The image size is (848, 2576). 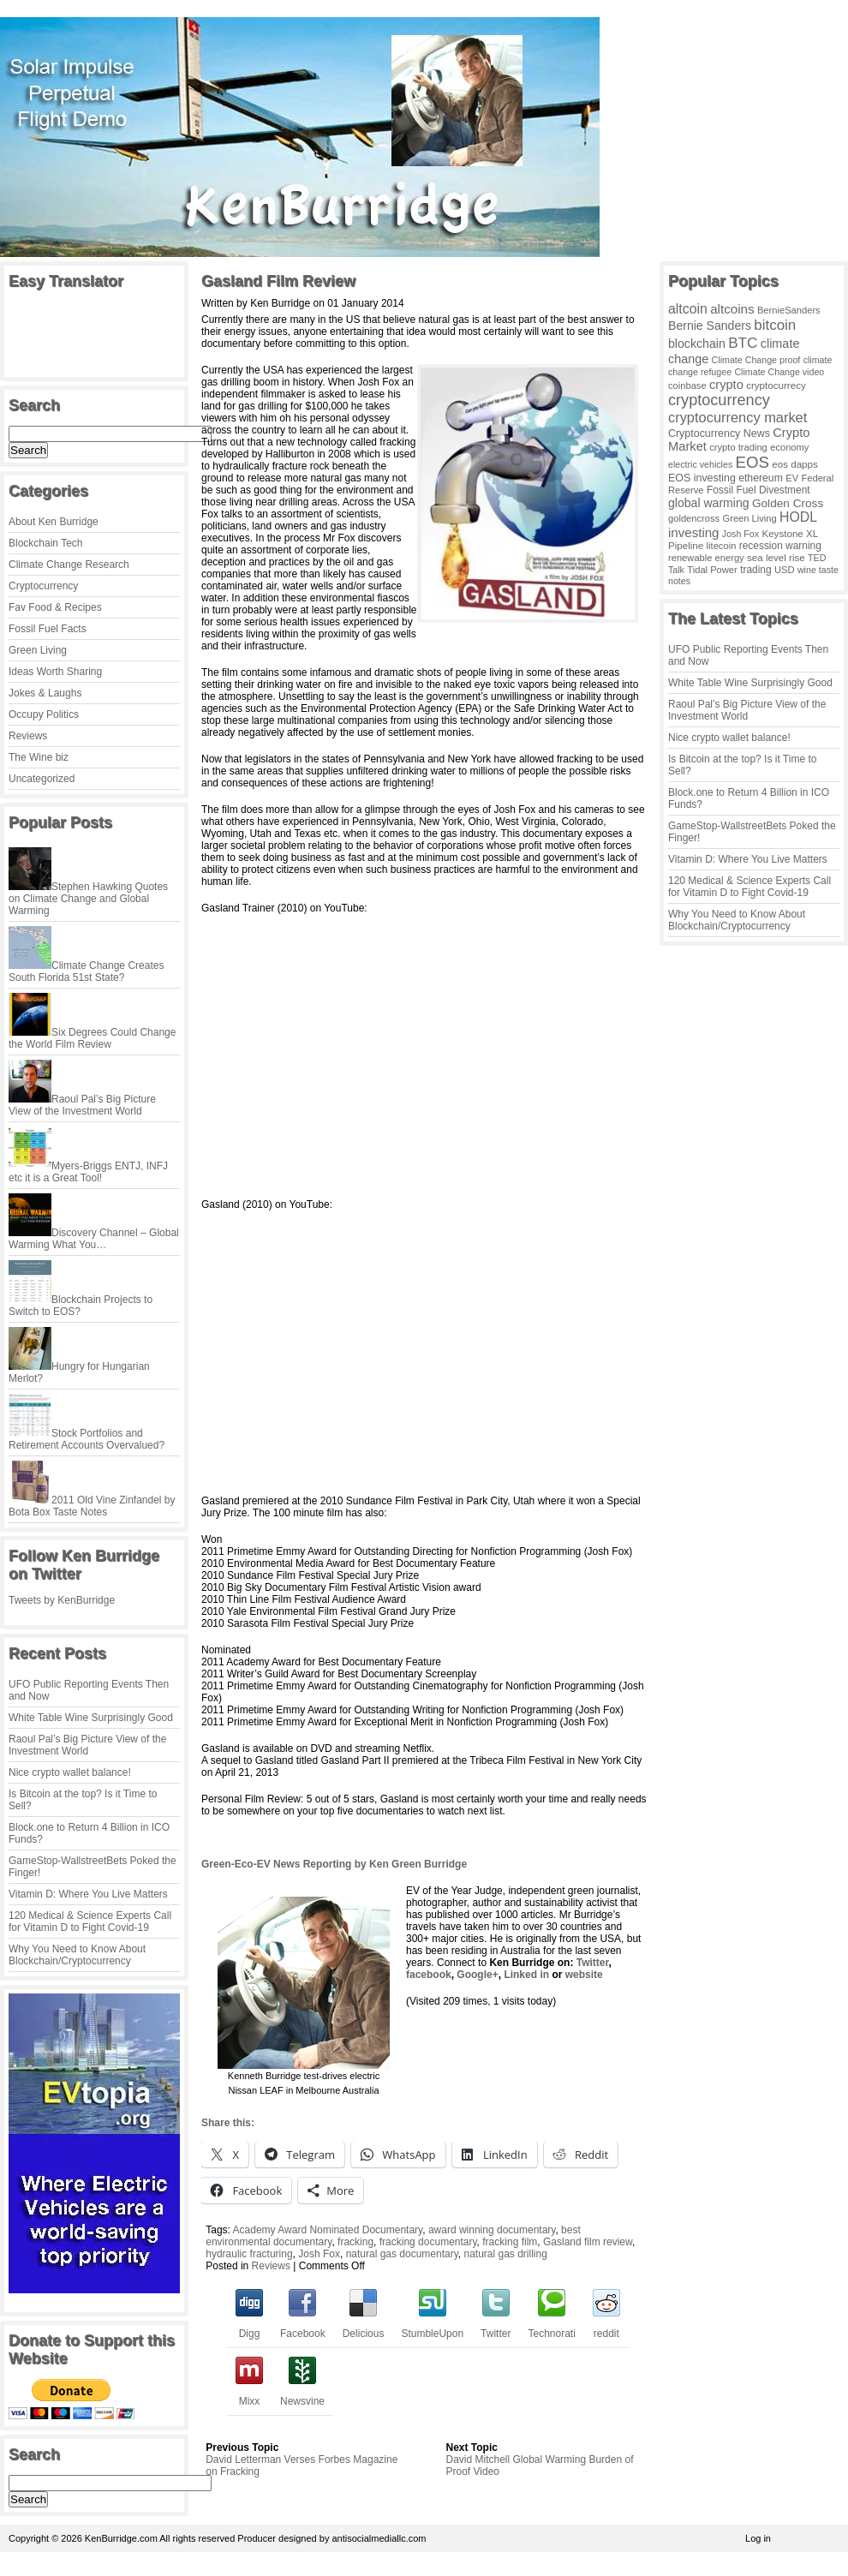 I want to click on investing [investing (32 items)], so click(x=694, y=532).